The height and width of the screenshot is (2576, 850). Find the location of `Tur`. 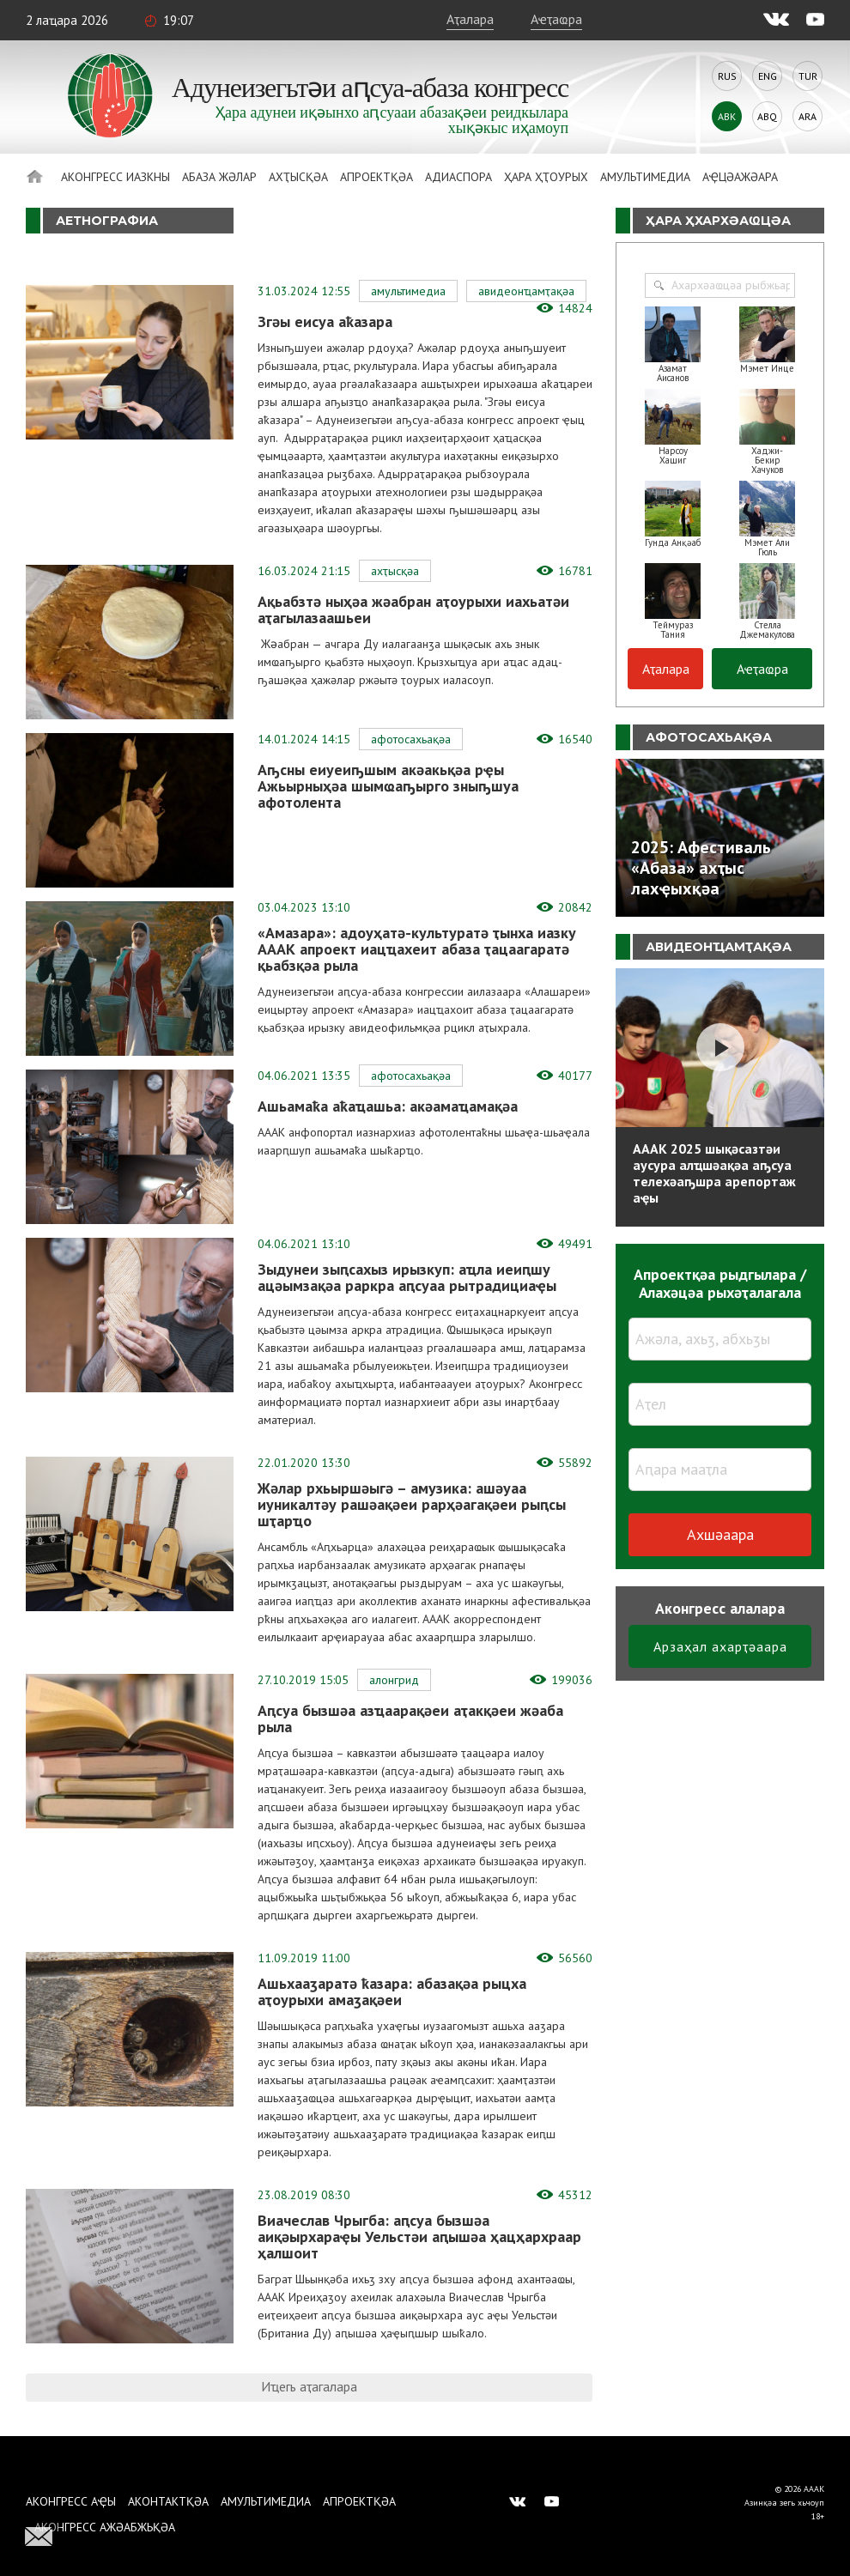

Tur is located at coordinates (807, 76).